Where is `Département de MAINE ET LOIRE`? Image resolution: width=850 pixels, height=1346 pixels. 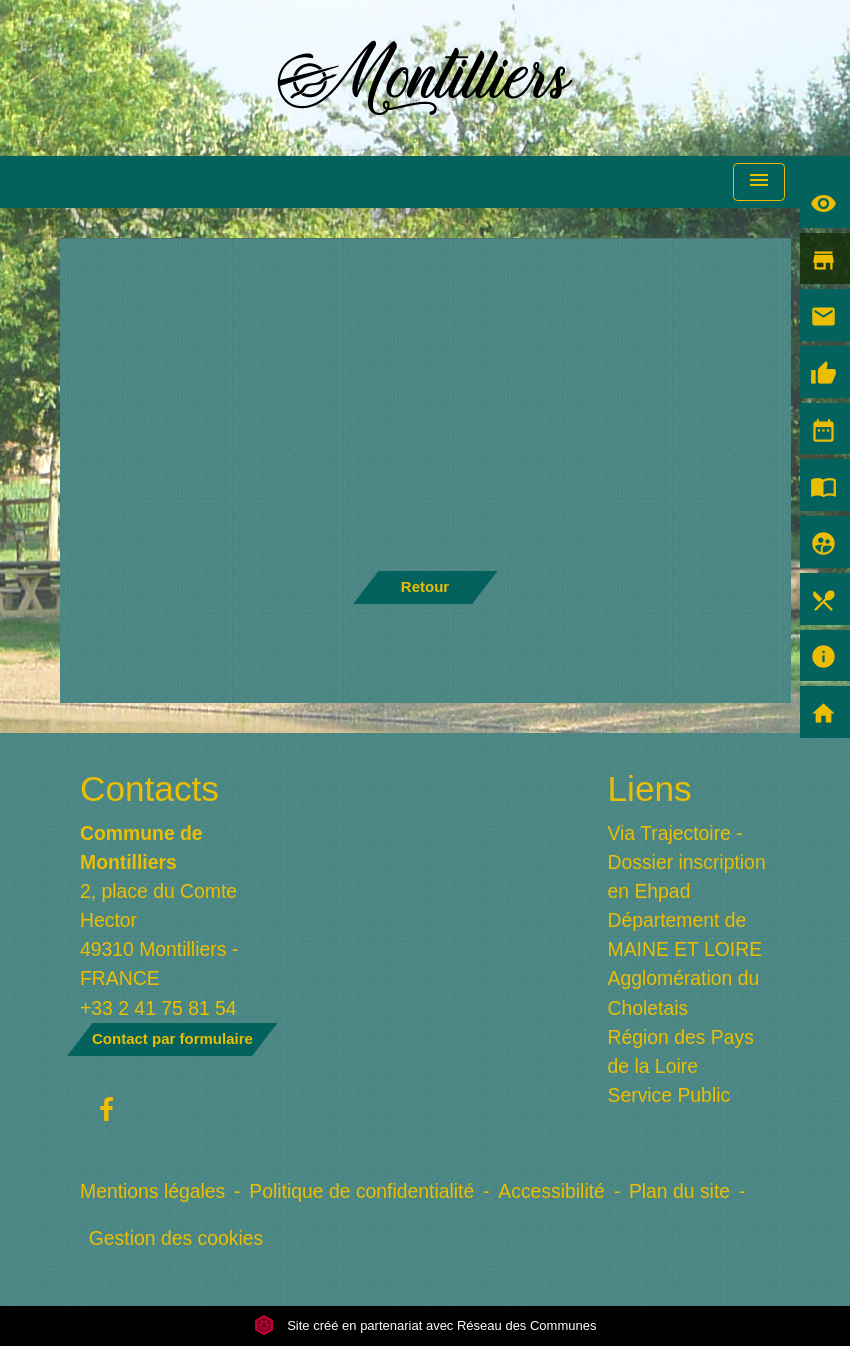
Département de MAINE ET LOIRE is located at coordinates (685, 934).